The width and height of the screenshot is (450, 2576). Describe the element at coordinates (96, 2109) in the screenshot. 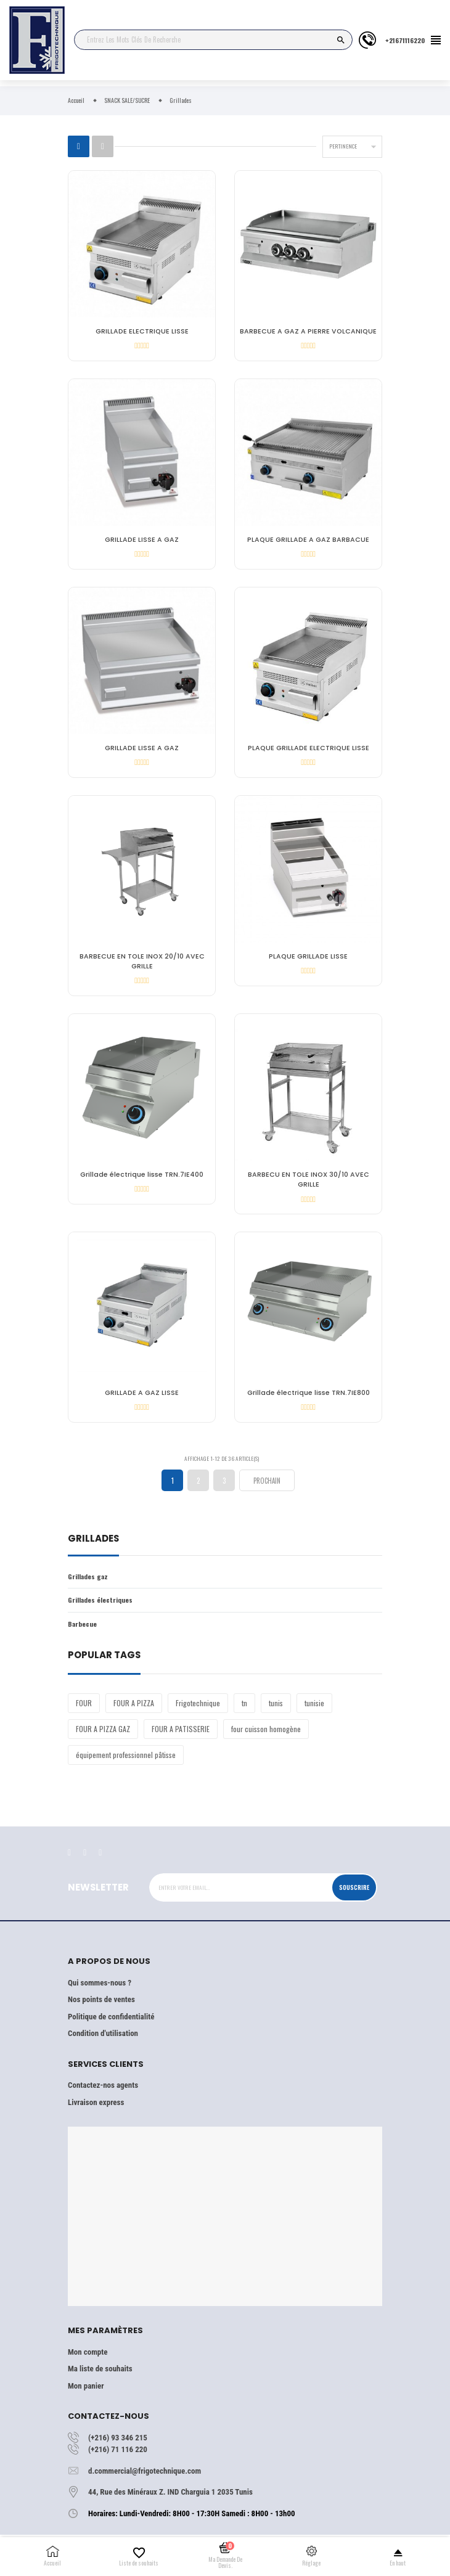

I see `Livraison express` at that location.